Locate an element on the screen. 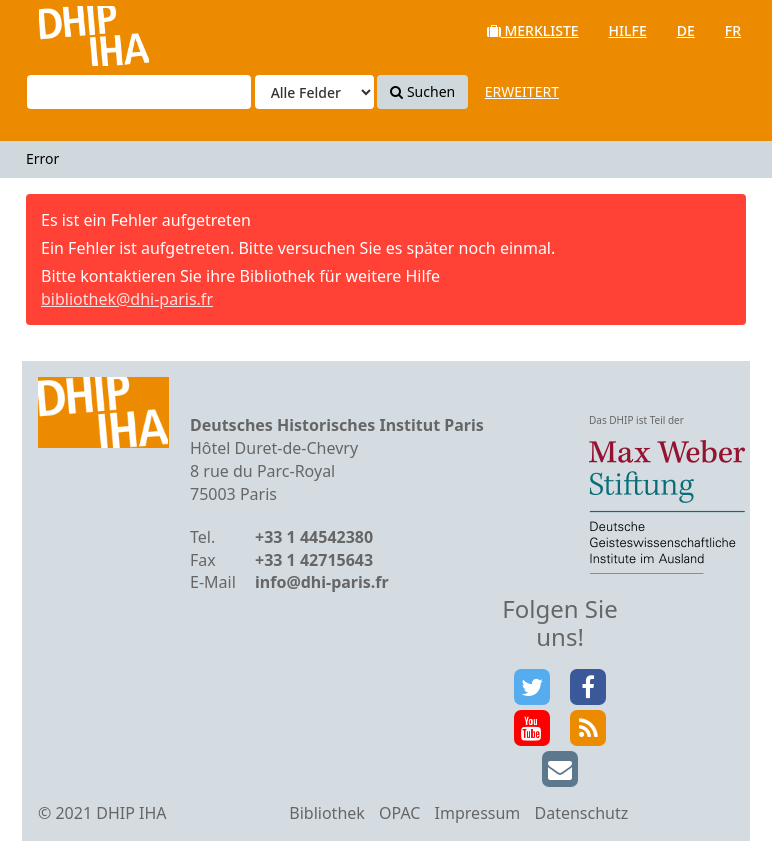  Datenschutz is located at coordinates (581, 813).